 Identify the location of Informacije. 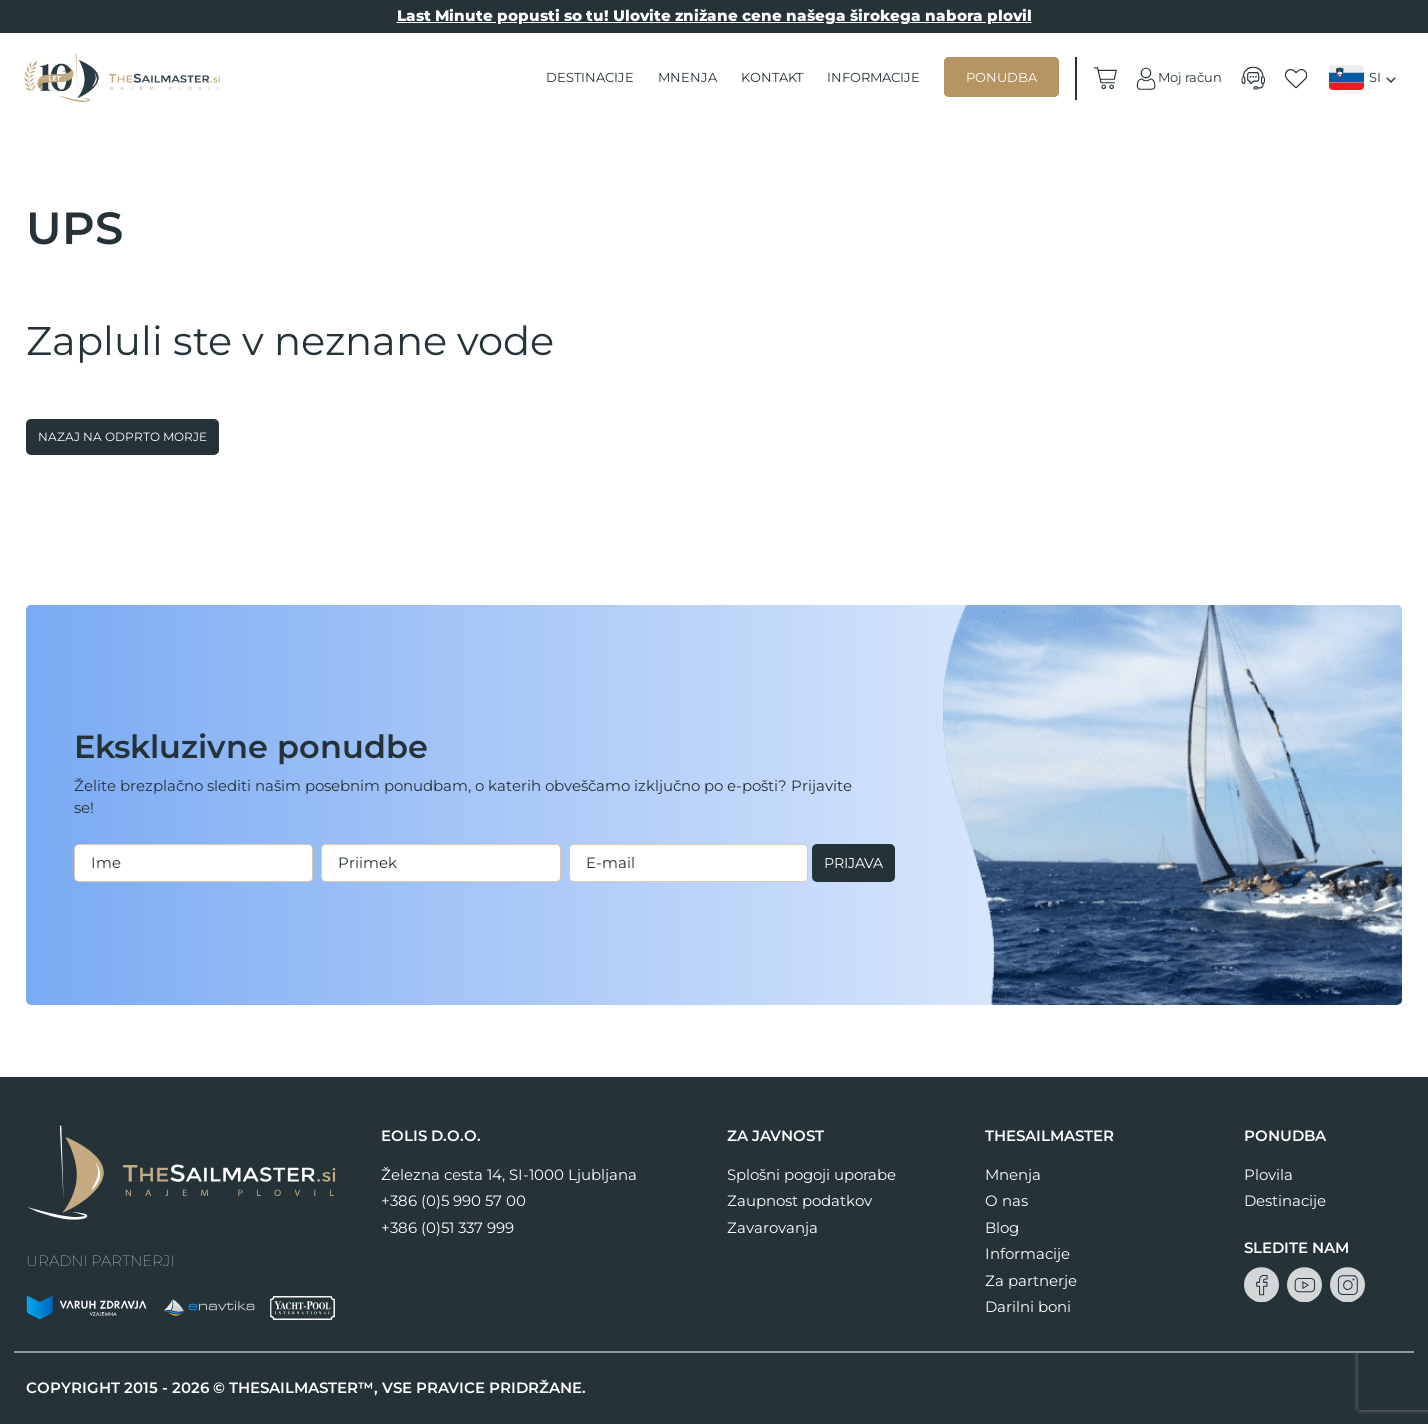
(874, 77).